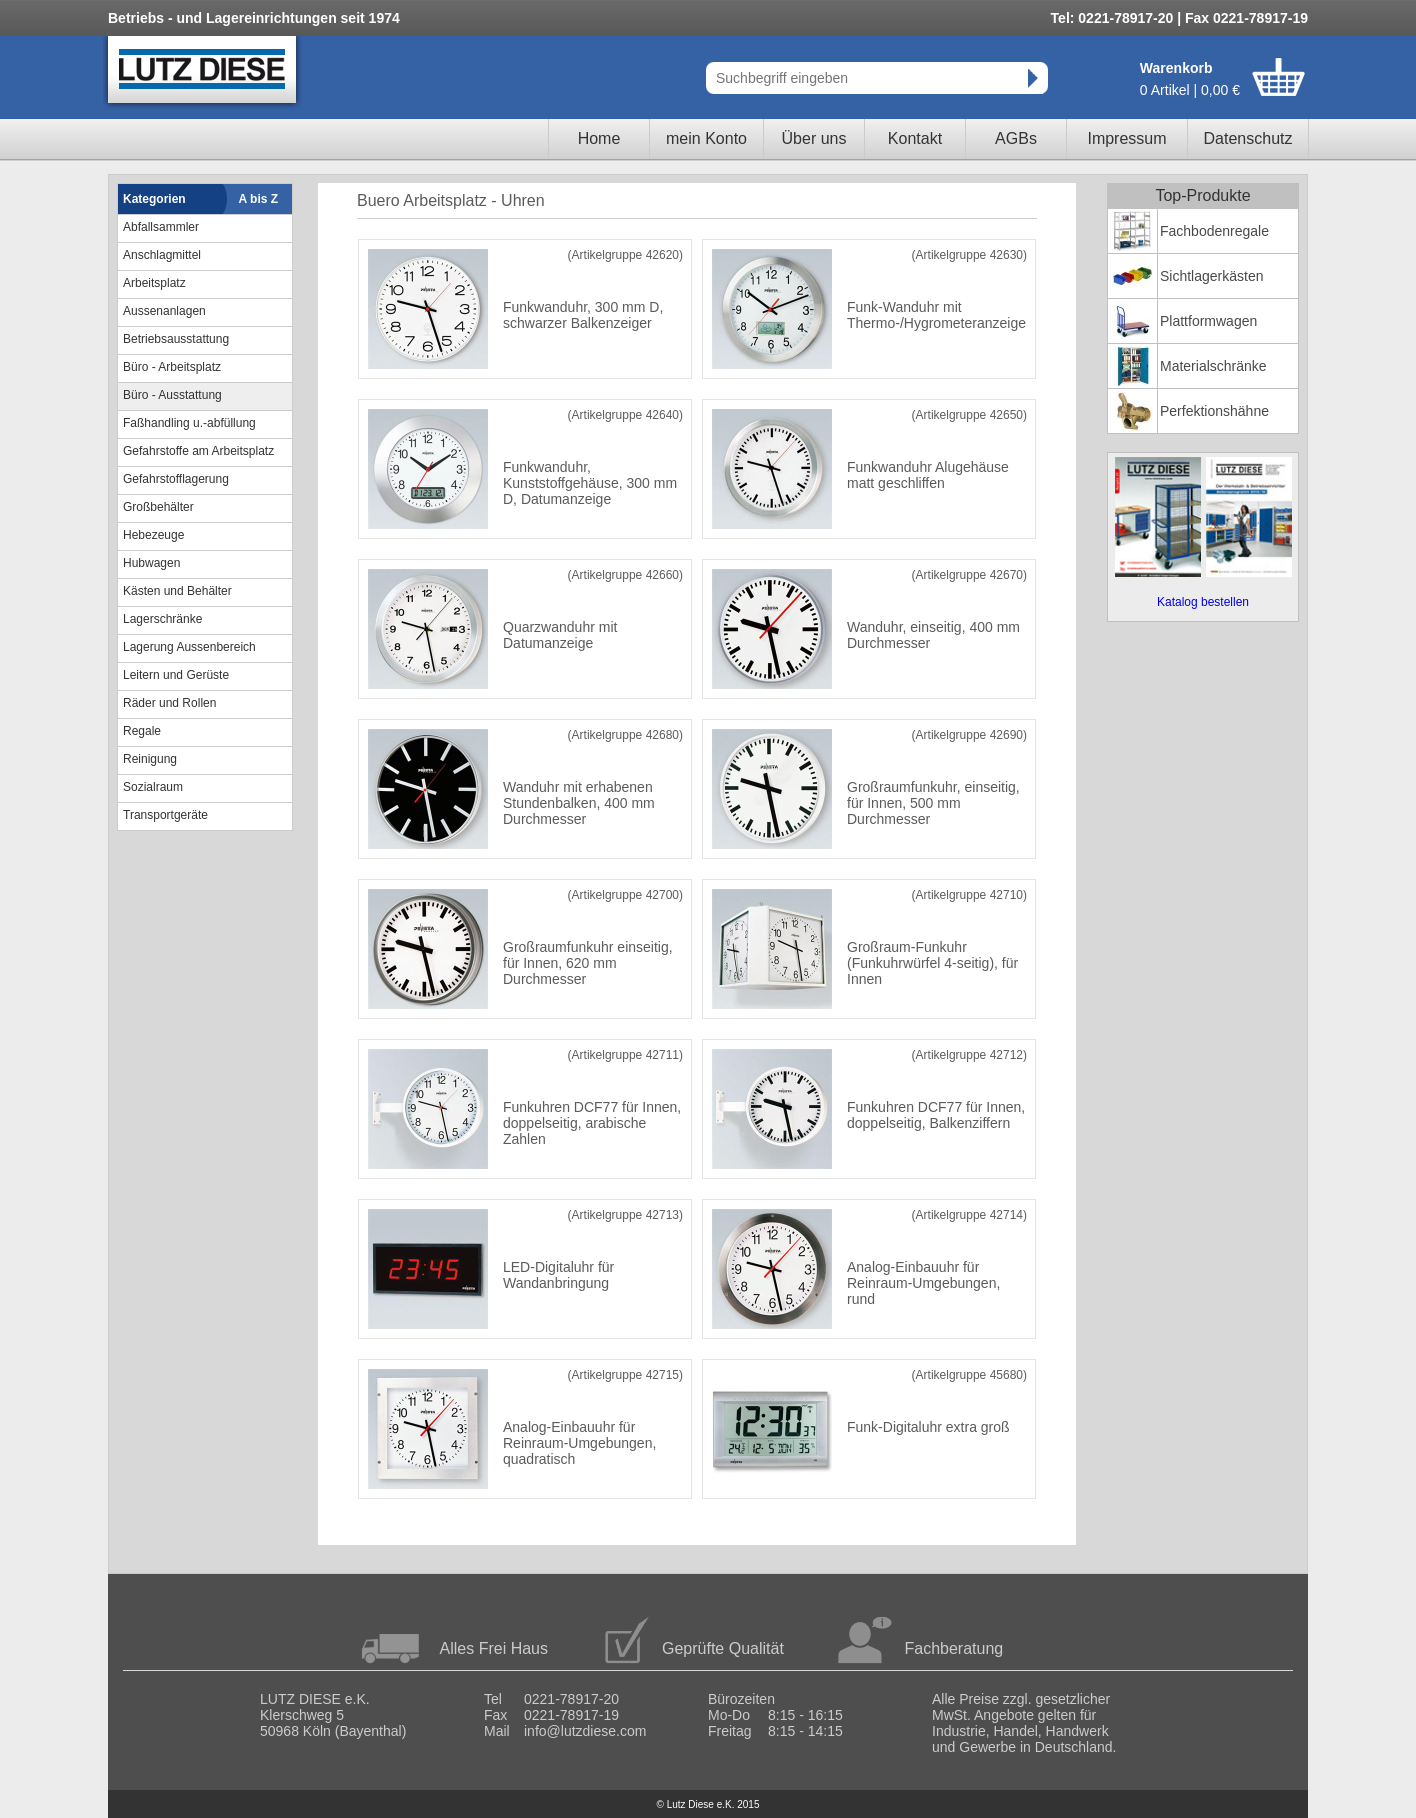 The image size is (1416, 1818). What do you see at coordinates (1214, 411) in the screenshot?
I see `Perfektionshähne` at bounding box center [1214, 411].